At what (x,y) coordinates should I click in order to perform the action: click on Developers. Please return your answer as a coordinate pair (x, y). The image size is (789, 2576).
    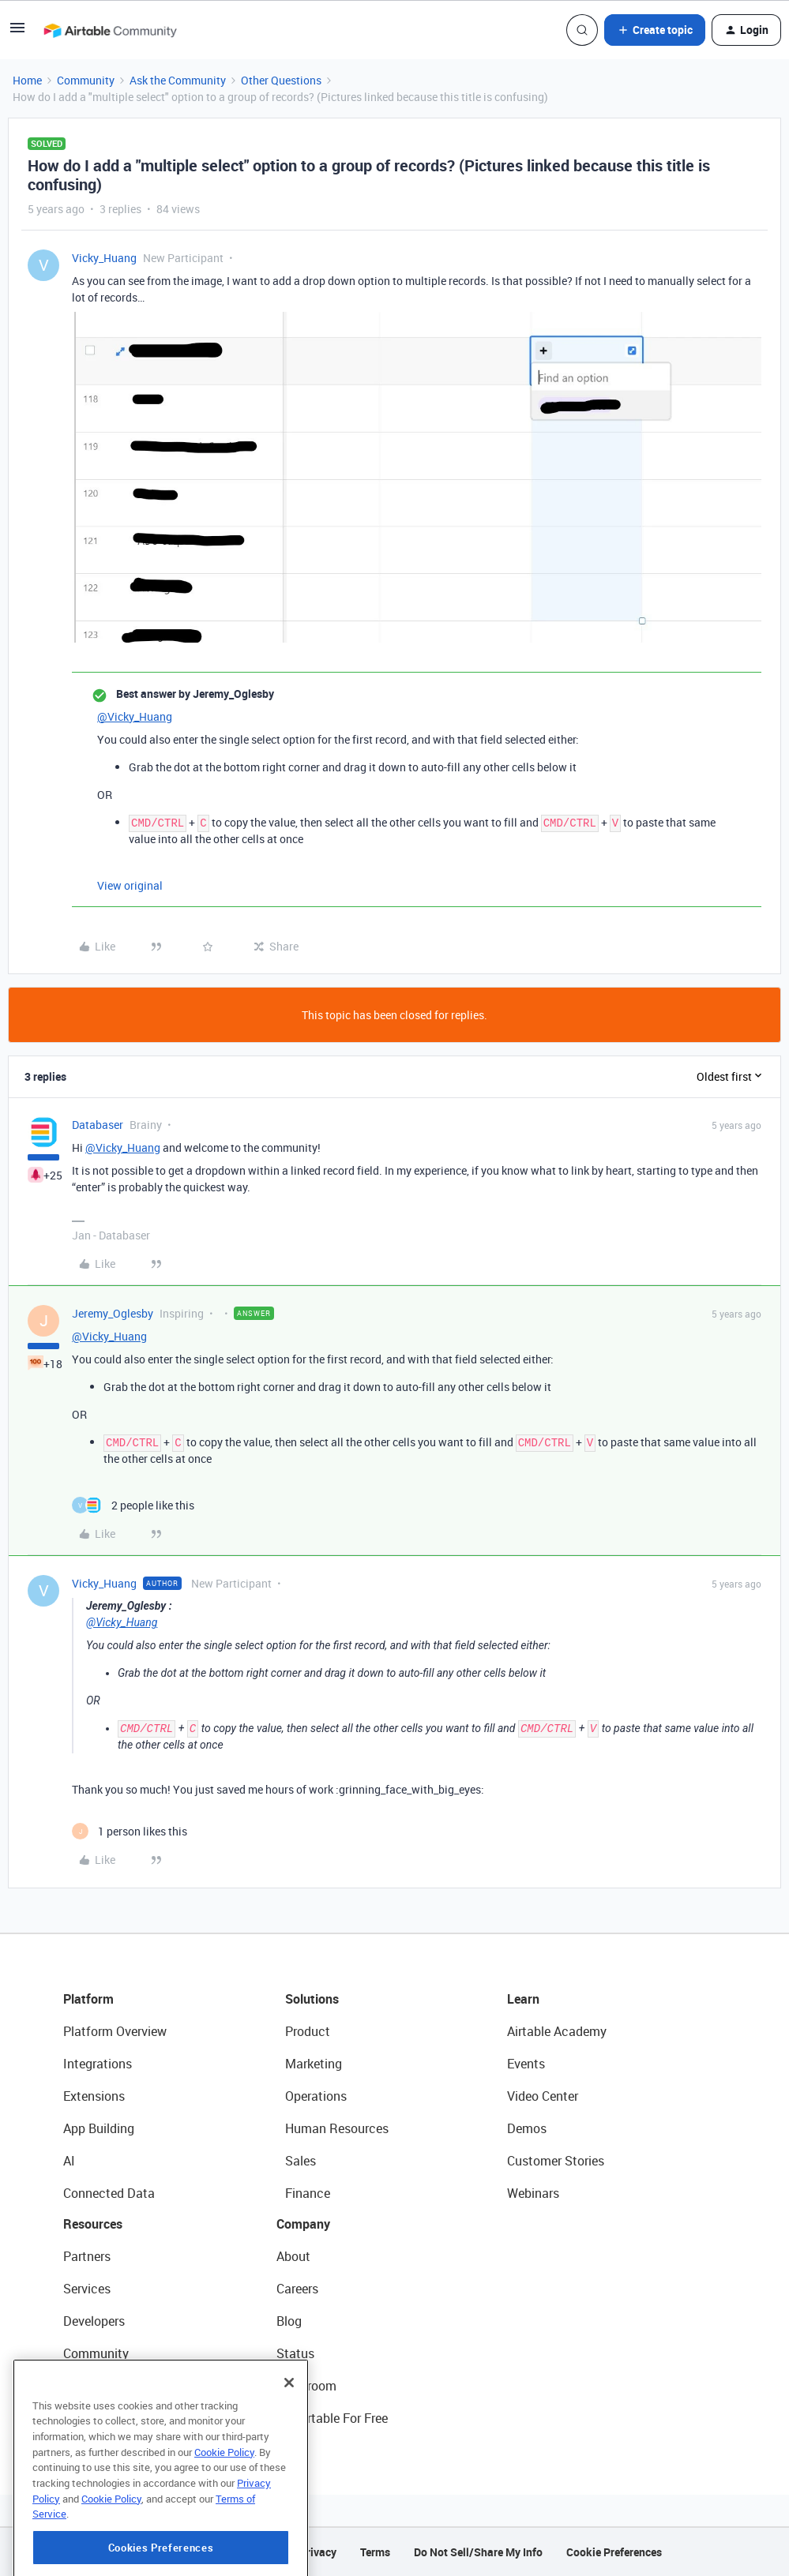
    Looking at the image, I should click on (94, 2321).